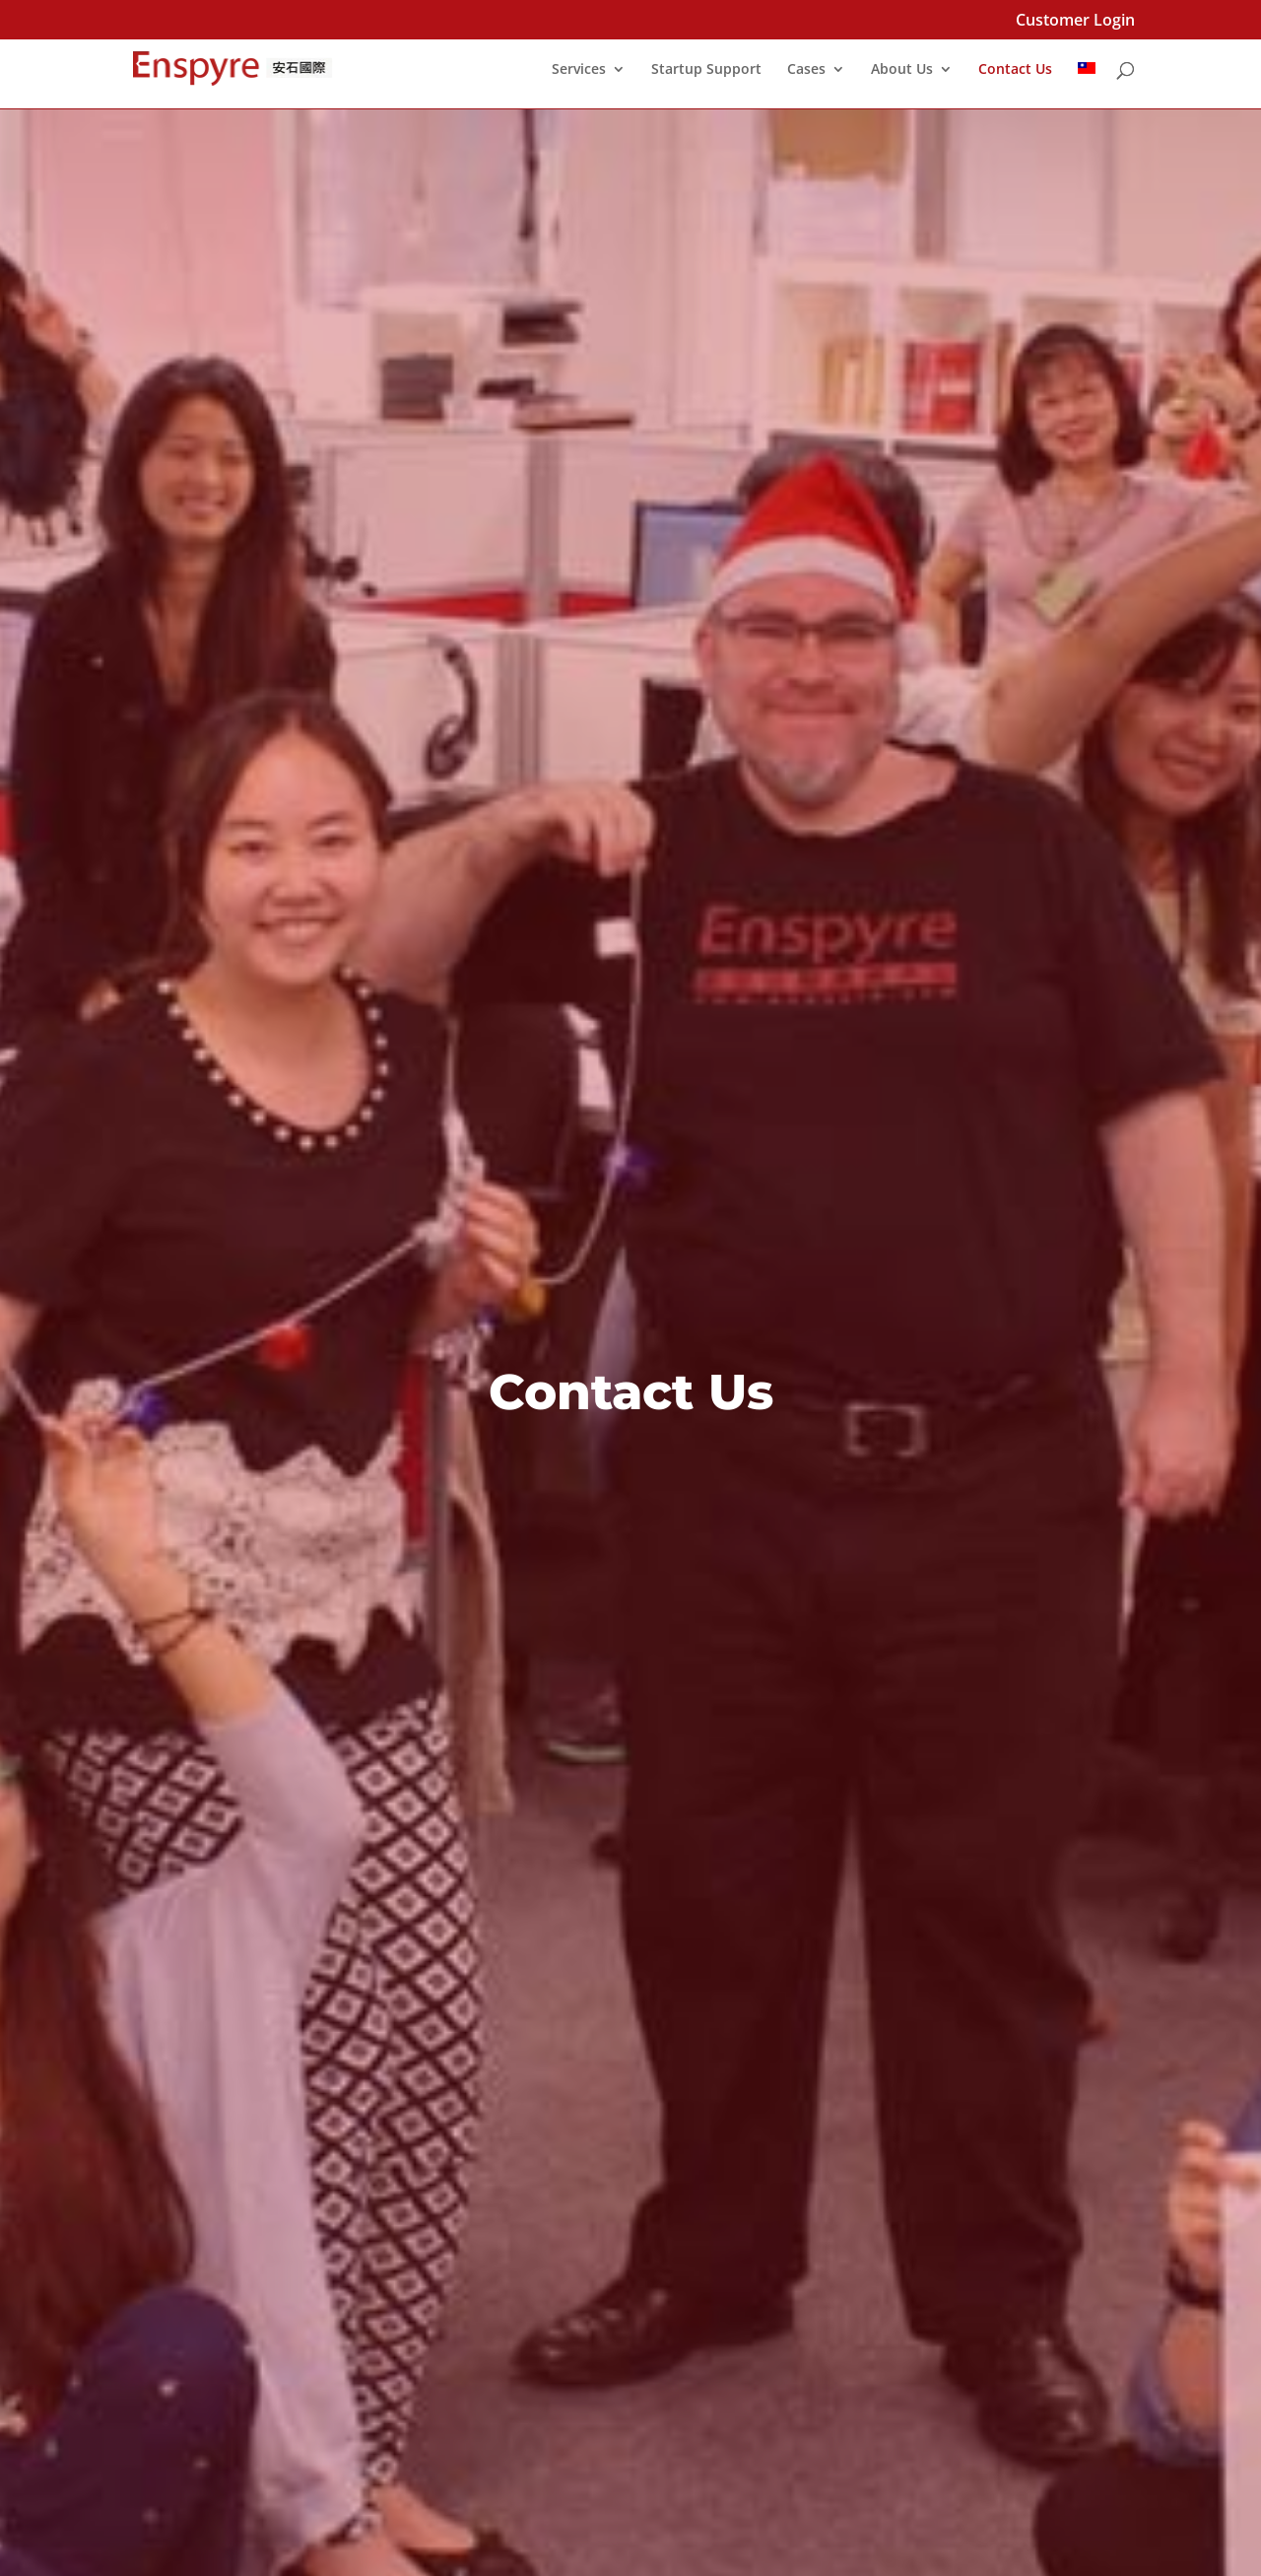  I want to click on [Switch to Chinese (Traditional)], so click(1086, 85).